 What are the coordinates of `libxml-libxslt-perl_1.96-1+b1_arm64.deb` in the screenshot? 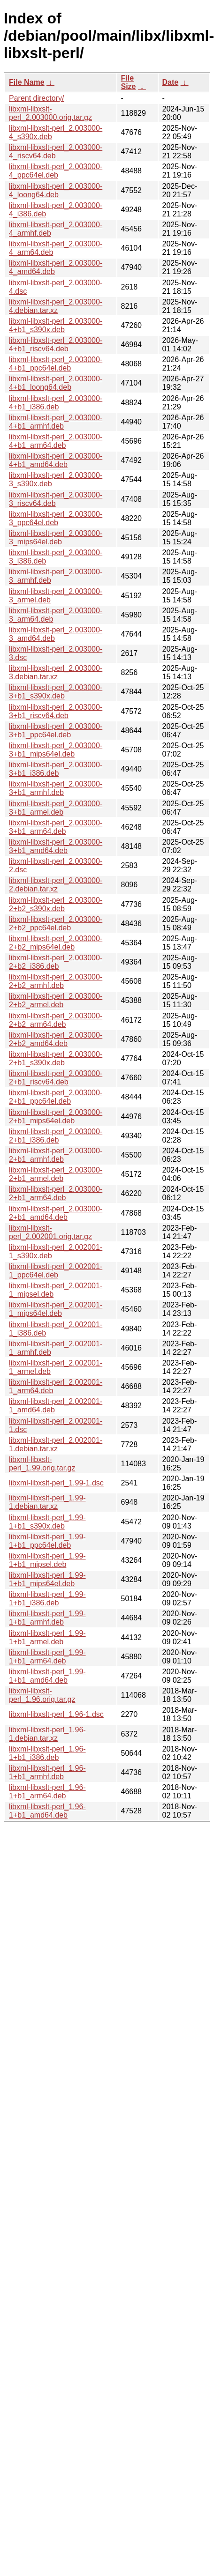 It's located at (47, 1791).